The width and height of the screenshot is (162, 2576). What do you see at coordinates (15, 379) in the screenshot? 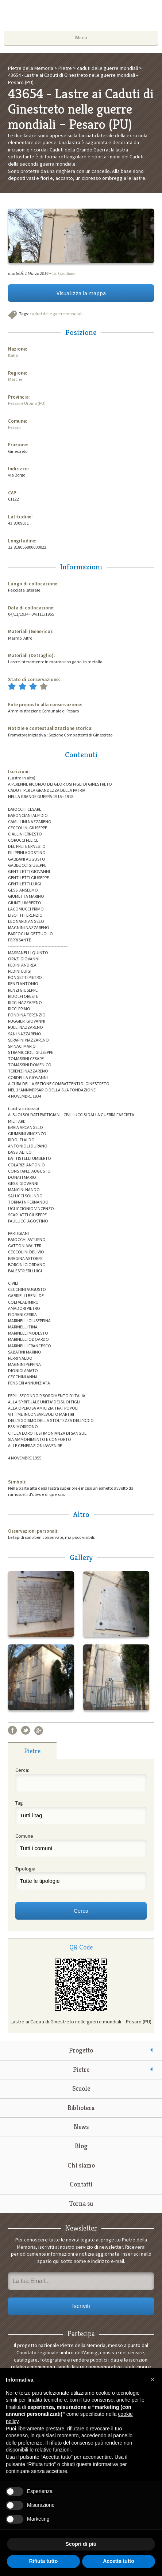
I see `Marche` at bounding box center [15, 379].